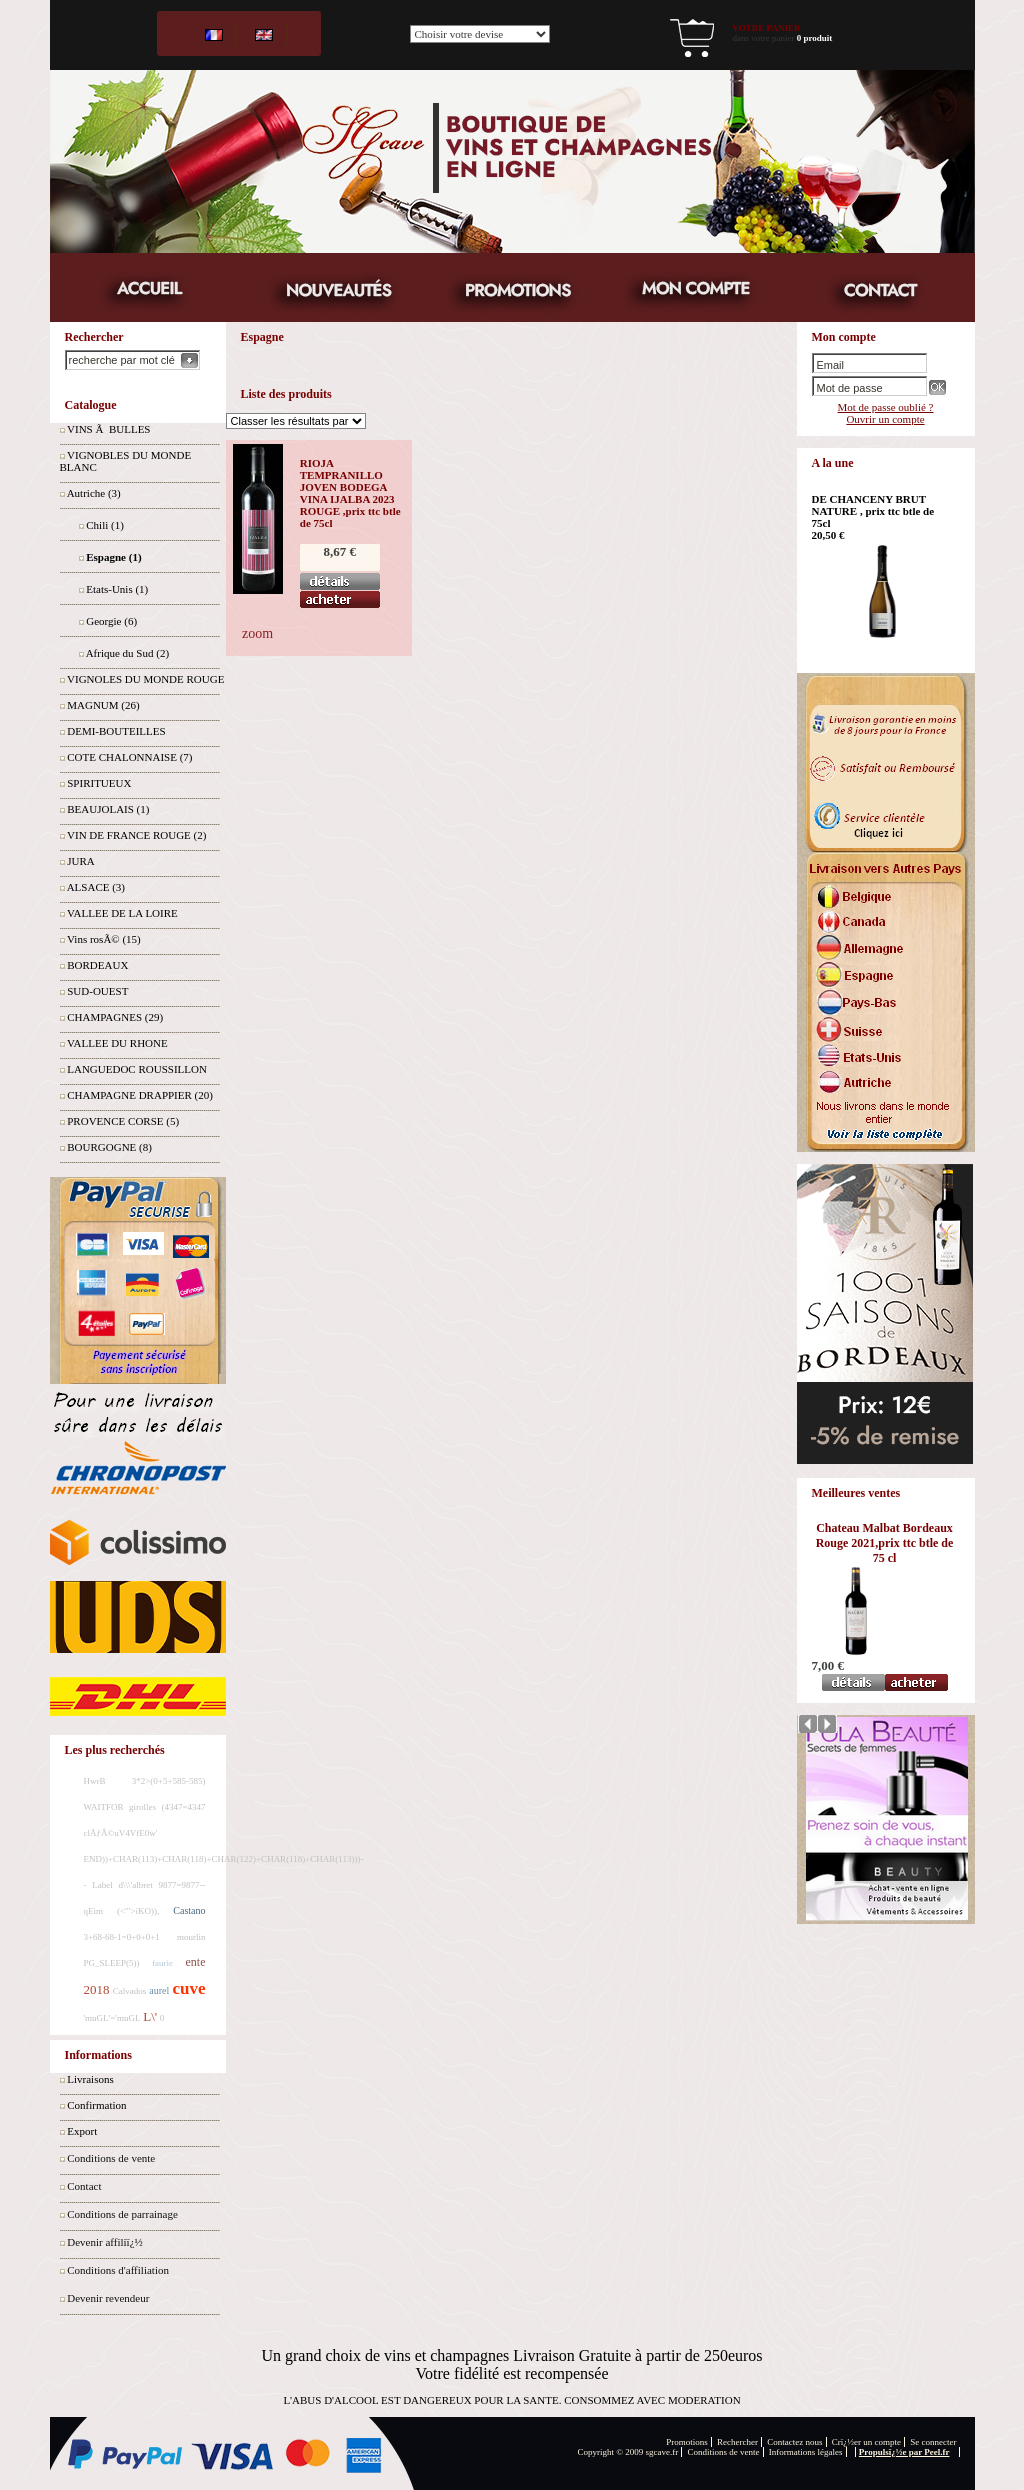  Describe the element at coordinates (108, 429) in the screenshot. I see `VINS Ã BULLES` at that location.